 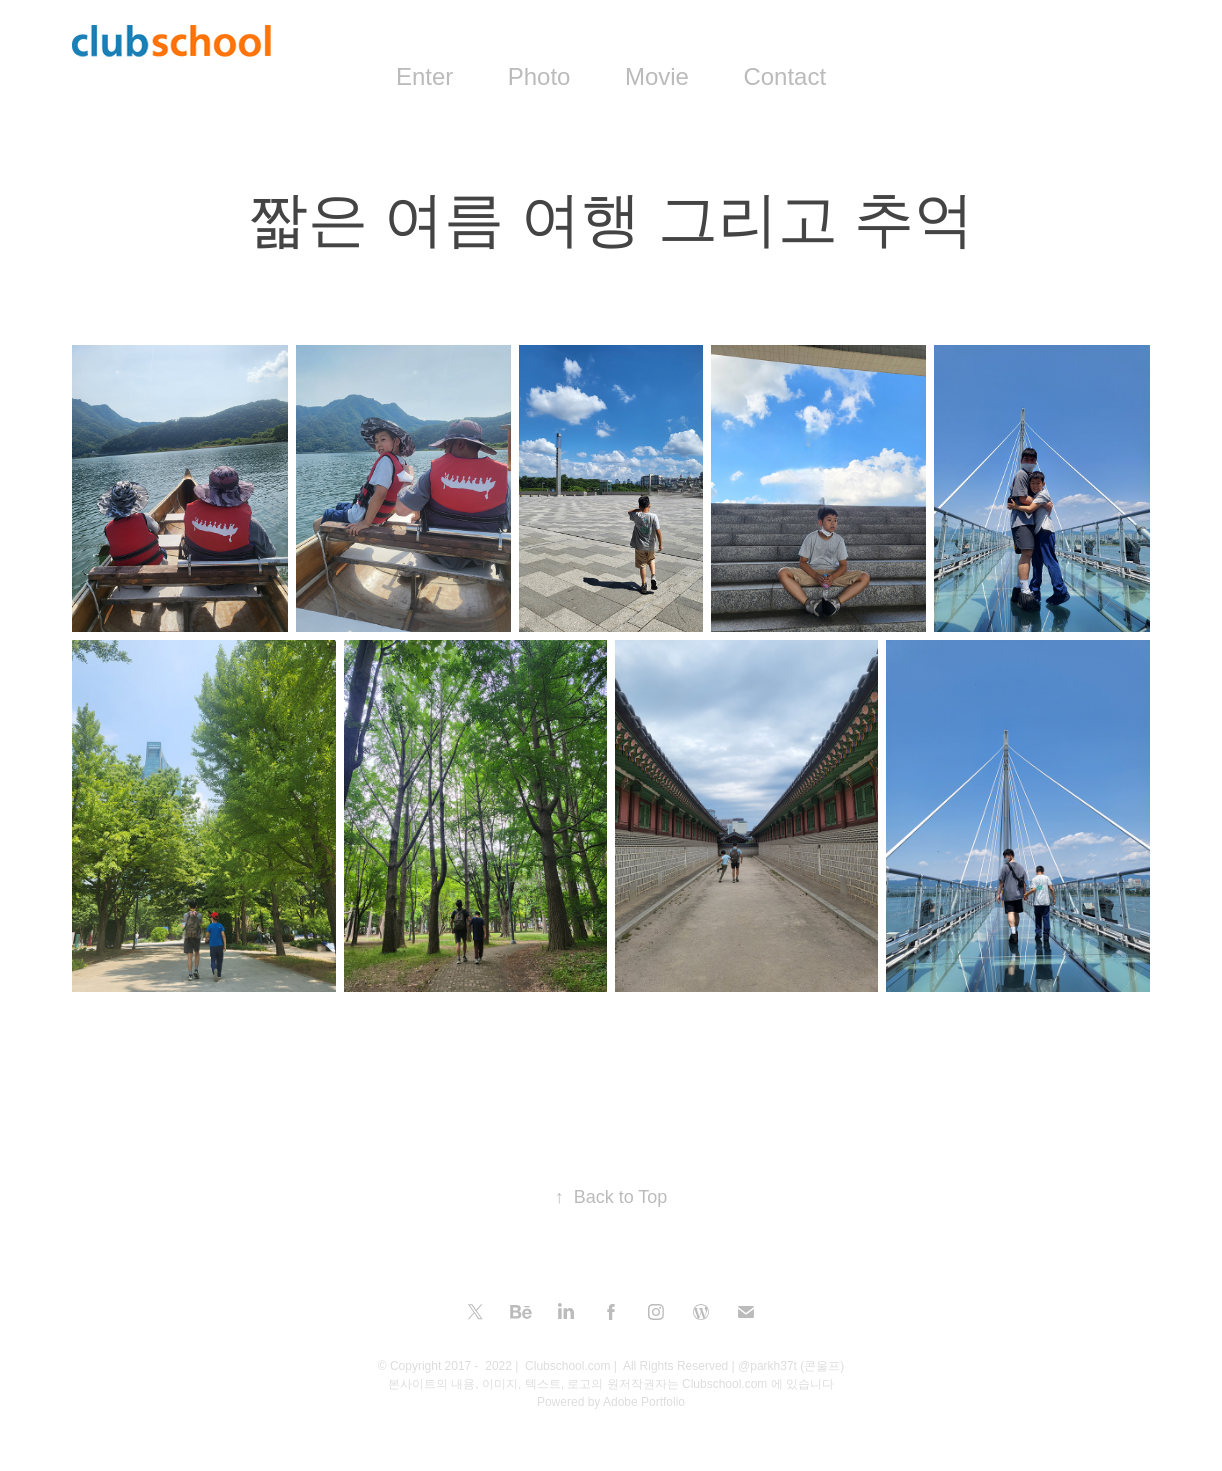 What do you see at coordinates (784, 76) in the screenshot?
I see `Contact` at bounding box center [784, 76].